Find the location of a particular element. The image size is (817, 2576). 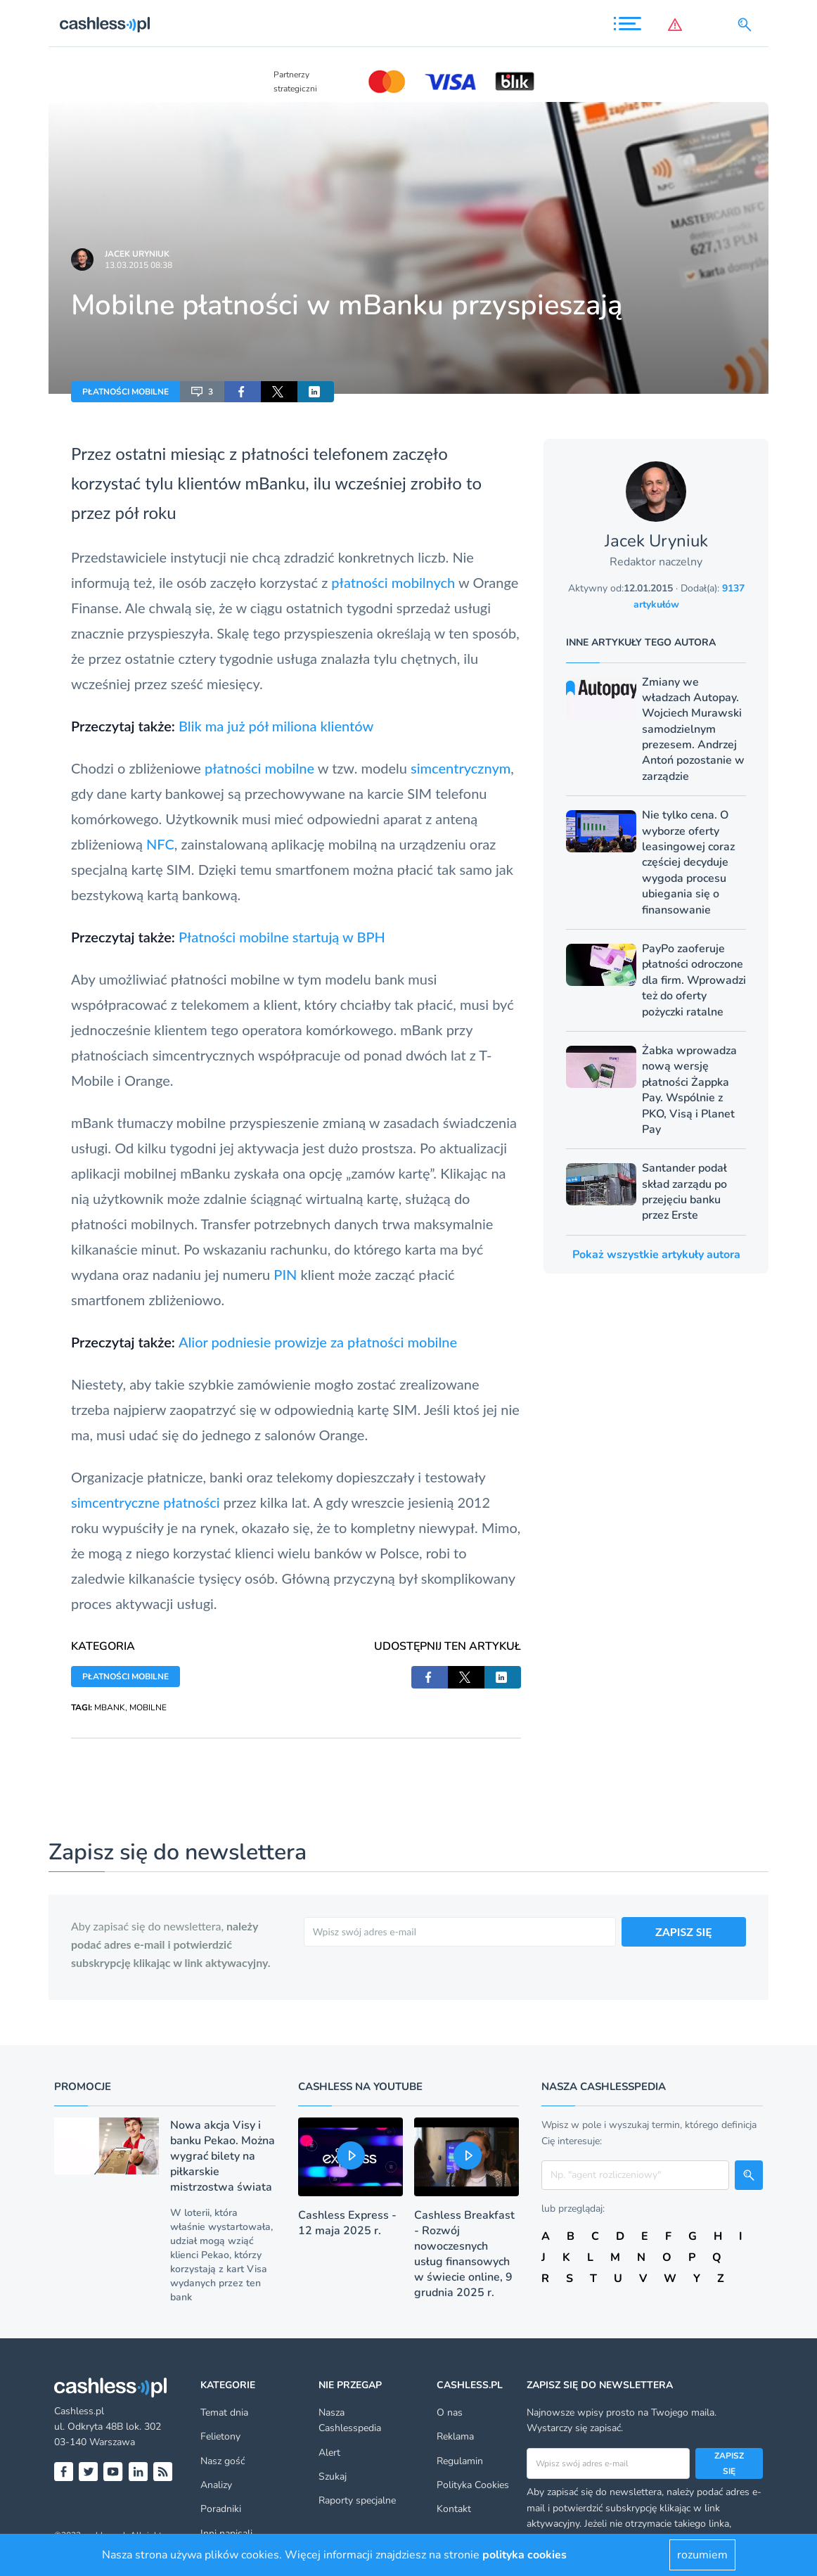

płatności mobilnych is located at coordinates (393, 582).